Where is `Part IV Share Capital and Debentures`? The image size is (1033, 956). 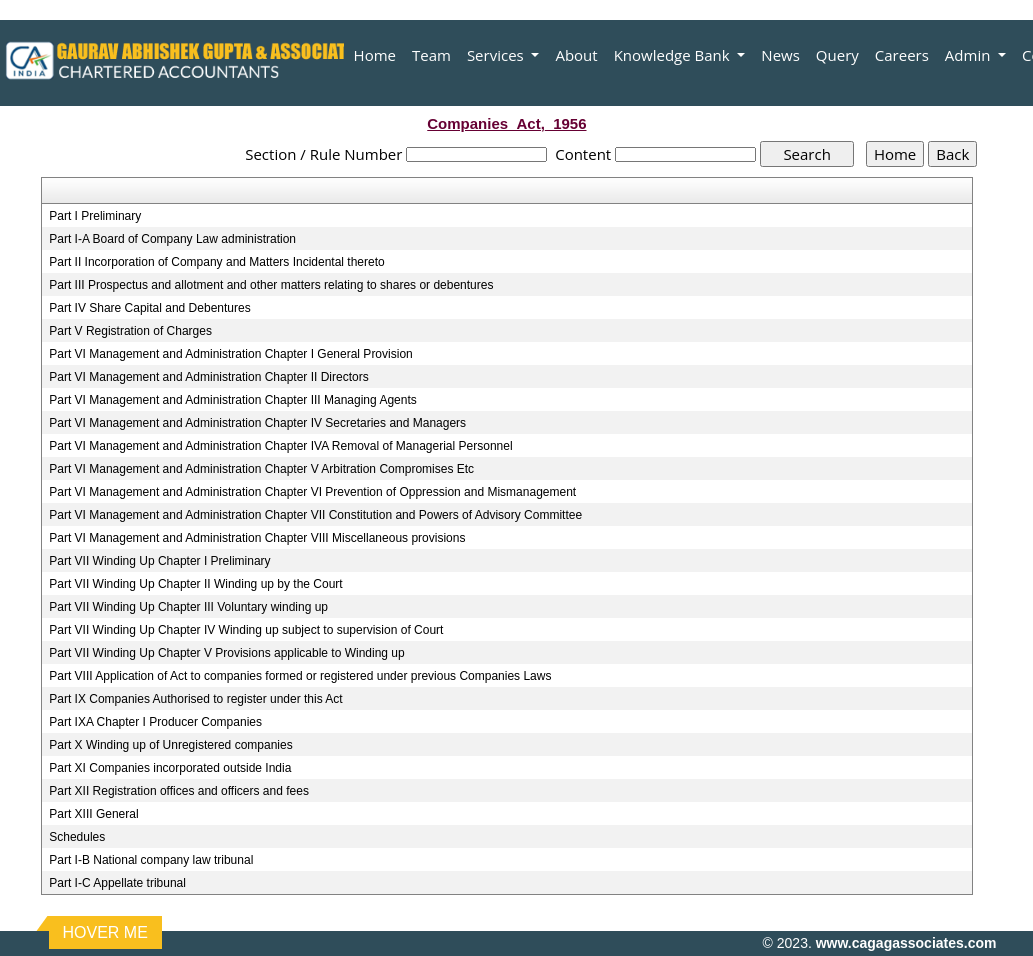
Part IV Share Capital and Debentures is located at coordinates (149, 308).